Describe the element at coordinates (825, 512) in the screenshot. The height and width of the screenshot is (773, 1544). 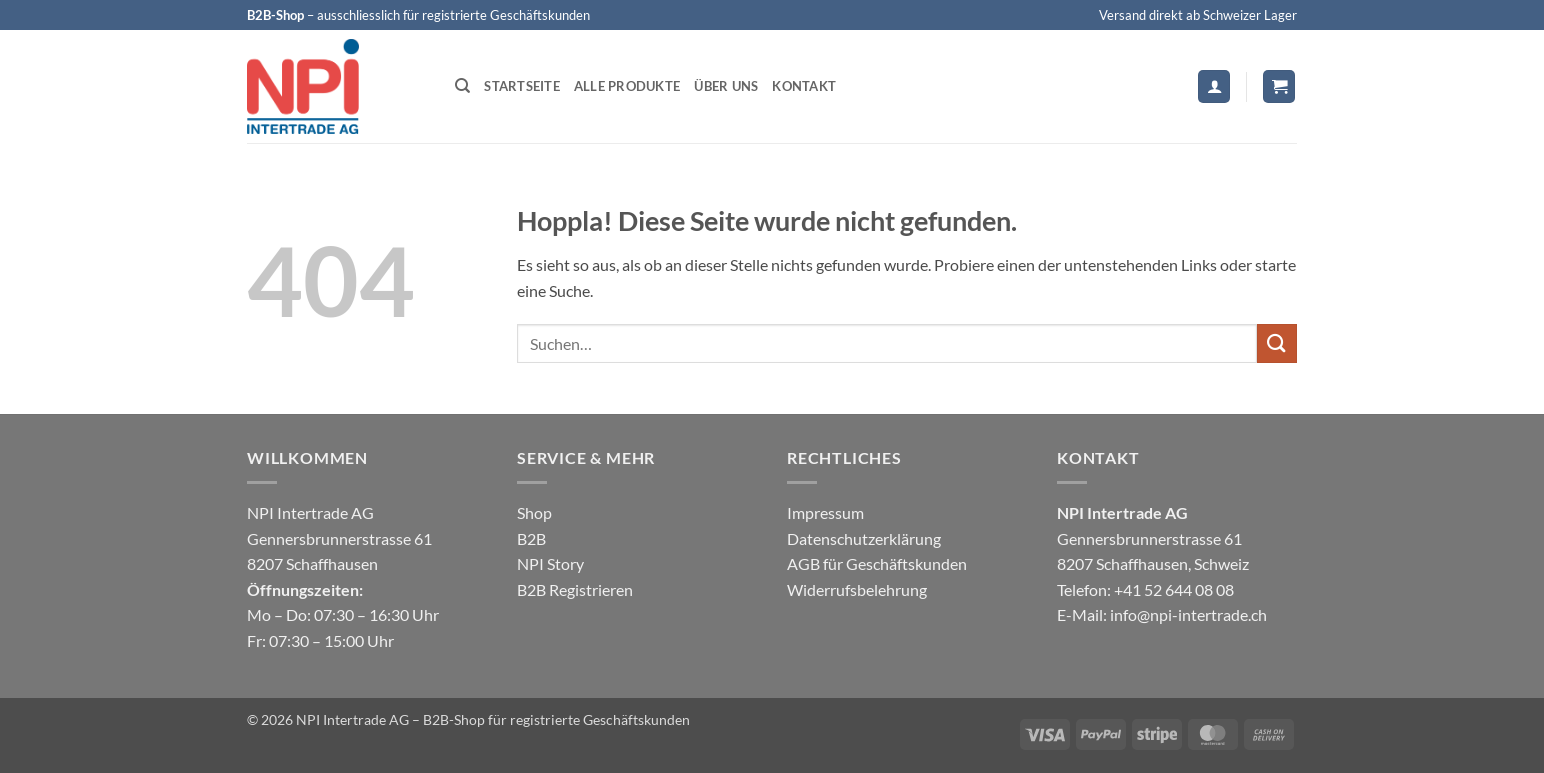
I see `Impressum` at that location.